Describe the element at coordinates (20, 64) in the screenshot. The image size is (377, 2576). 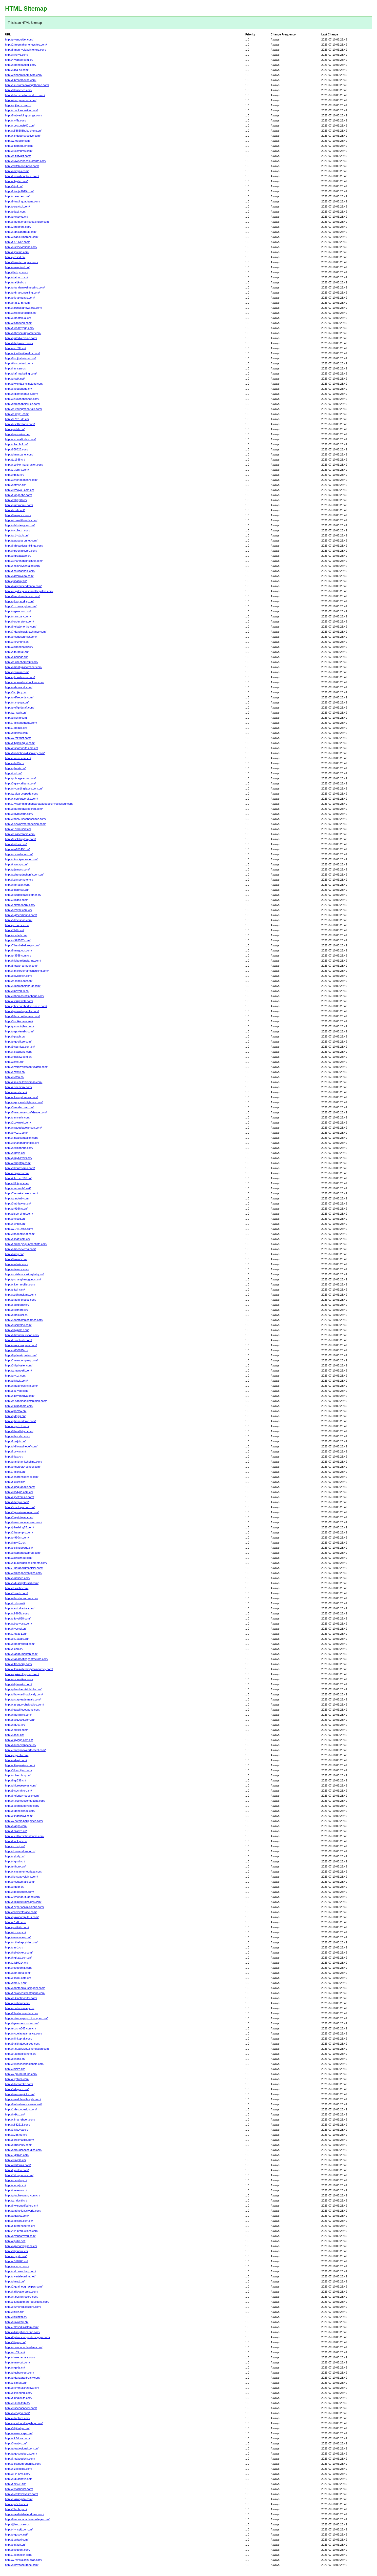
I see `http://h.hengdaokeji.com/` at that location.